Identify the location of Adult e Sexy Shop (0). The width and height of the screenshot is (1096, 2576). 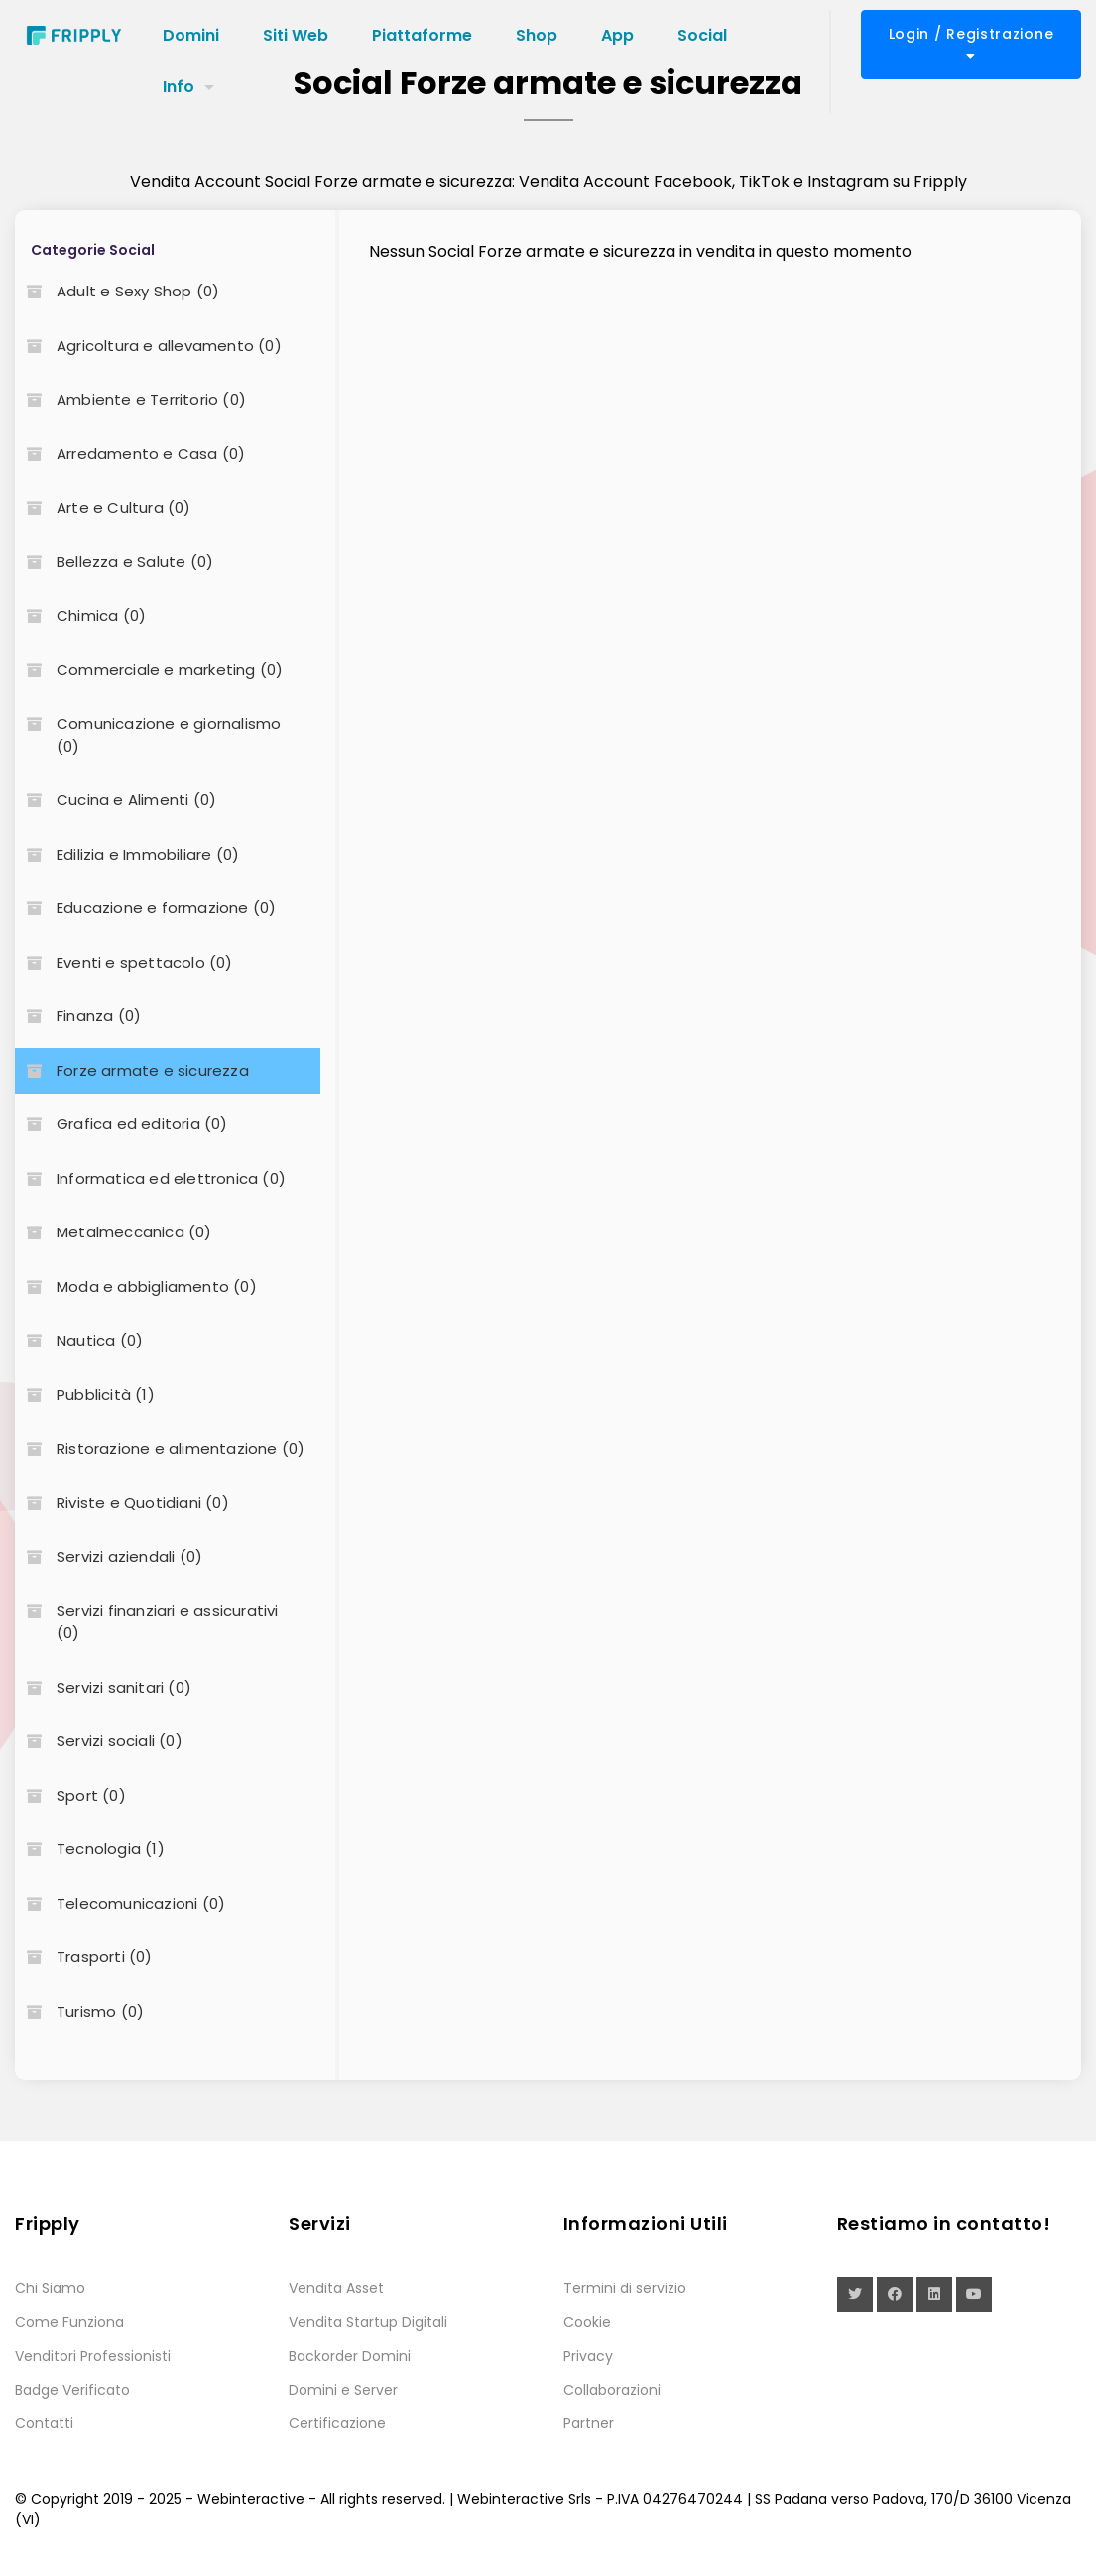
(117, 291).